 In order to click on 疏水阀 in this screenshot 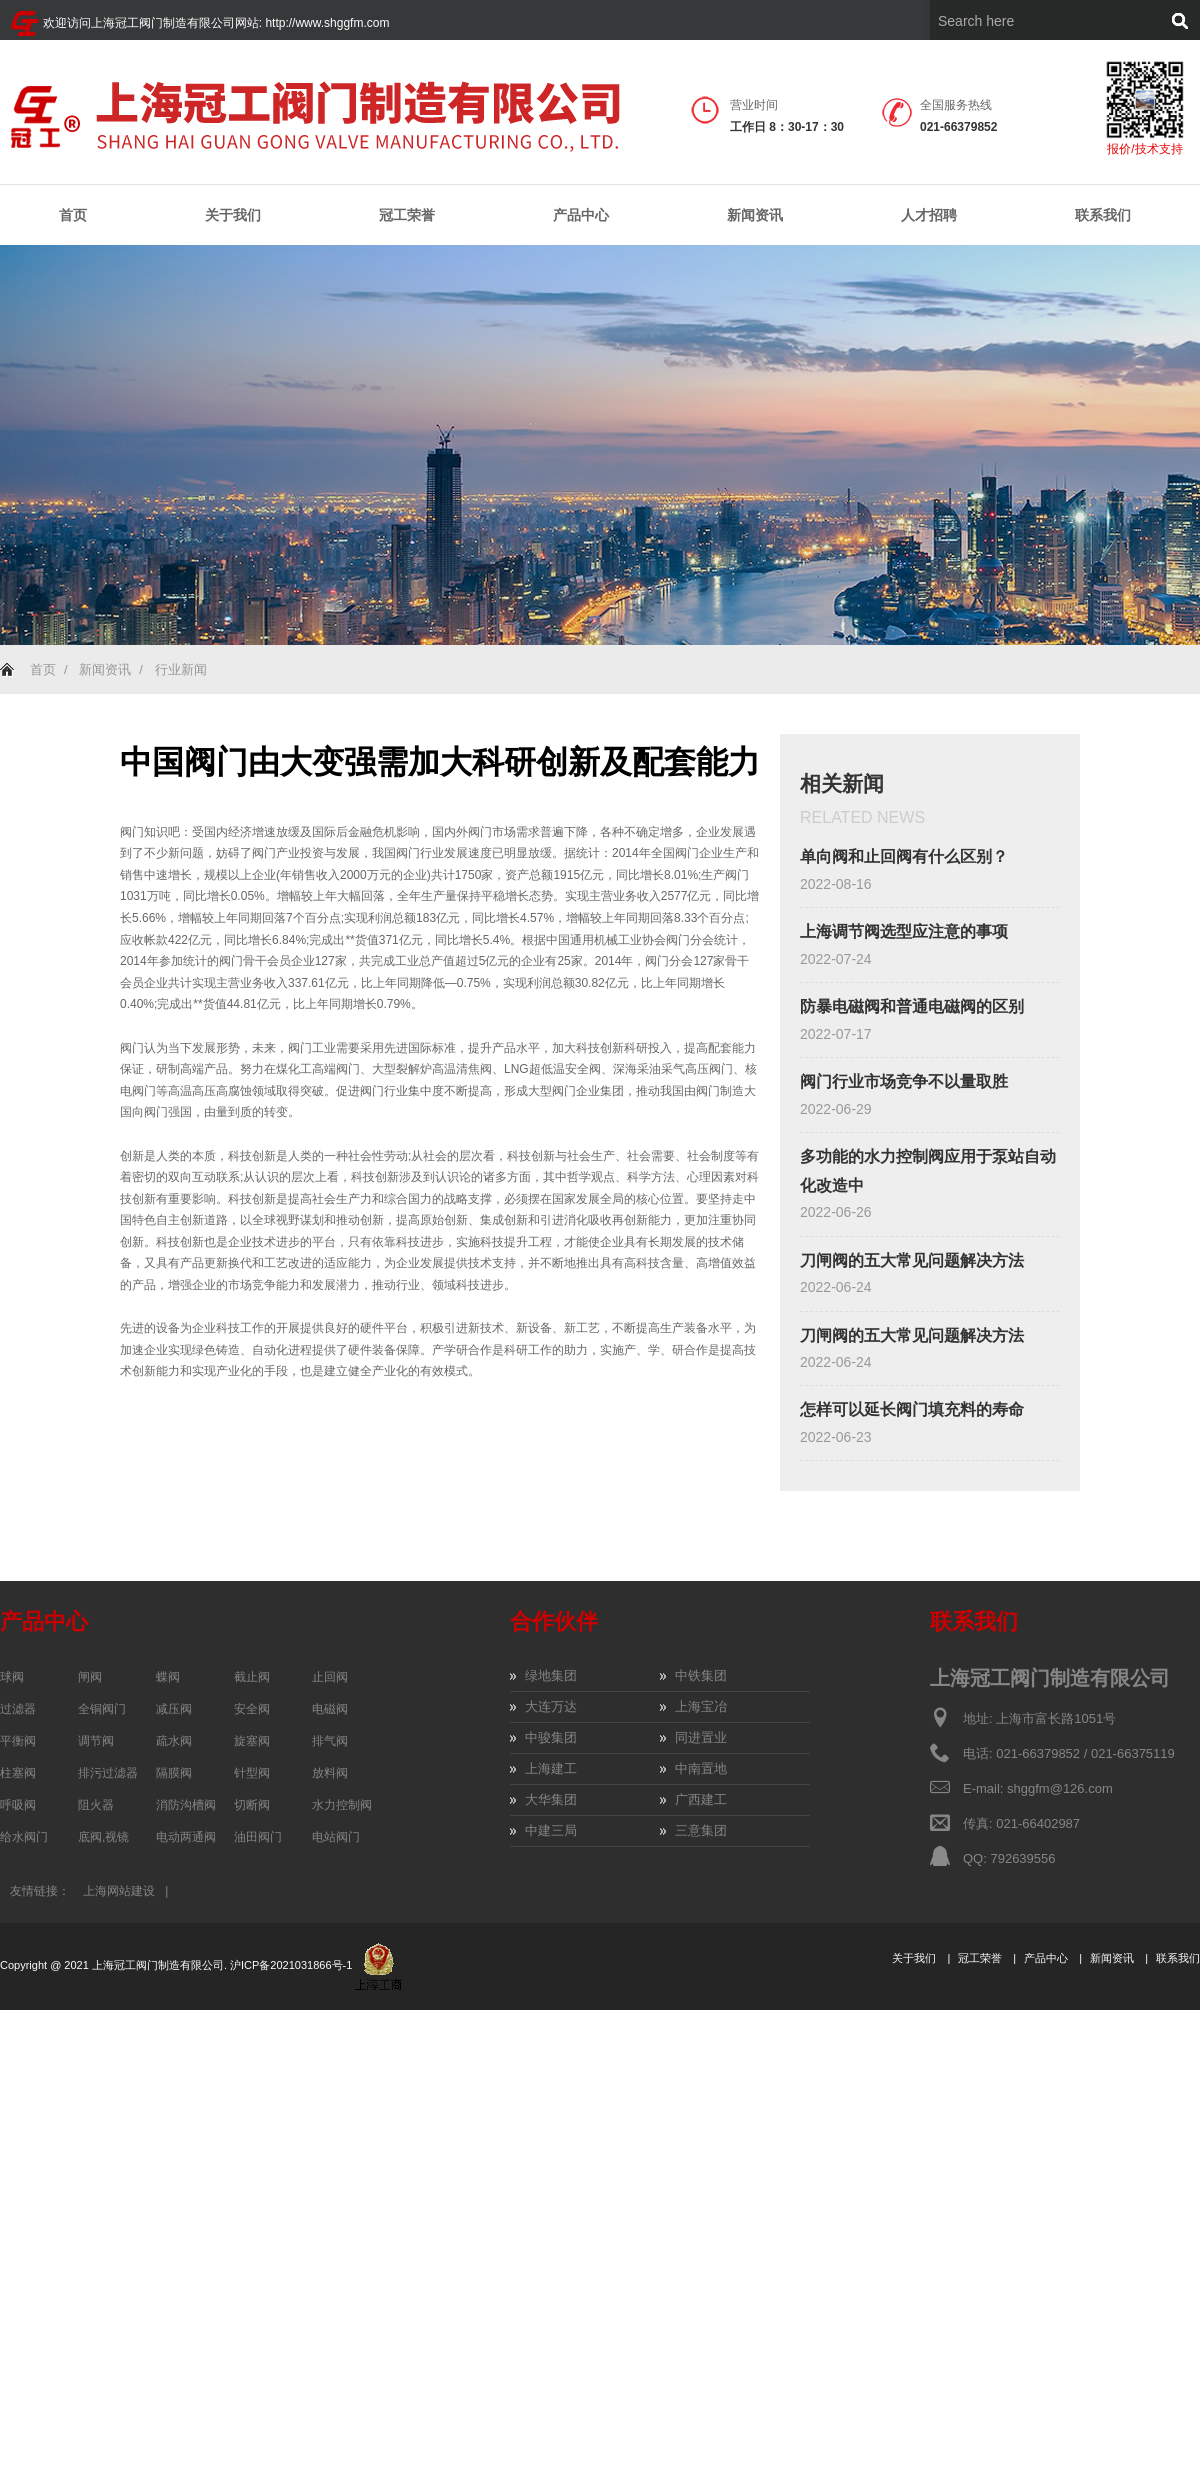, I will do `click(174, 1741)`.